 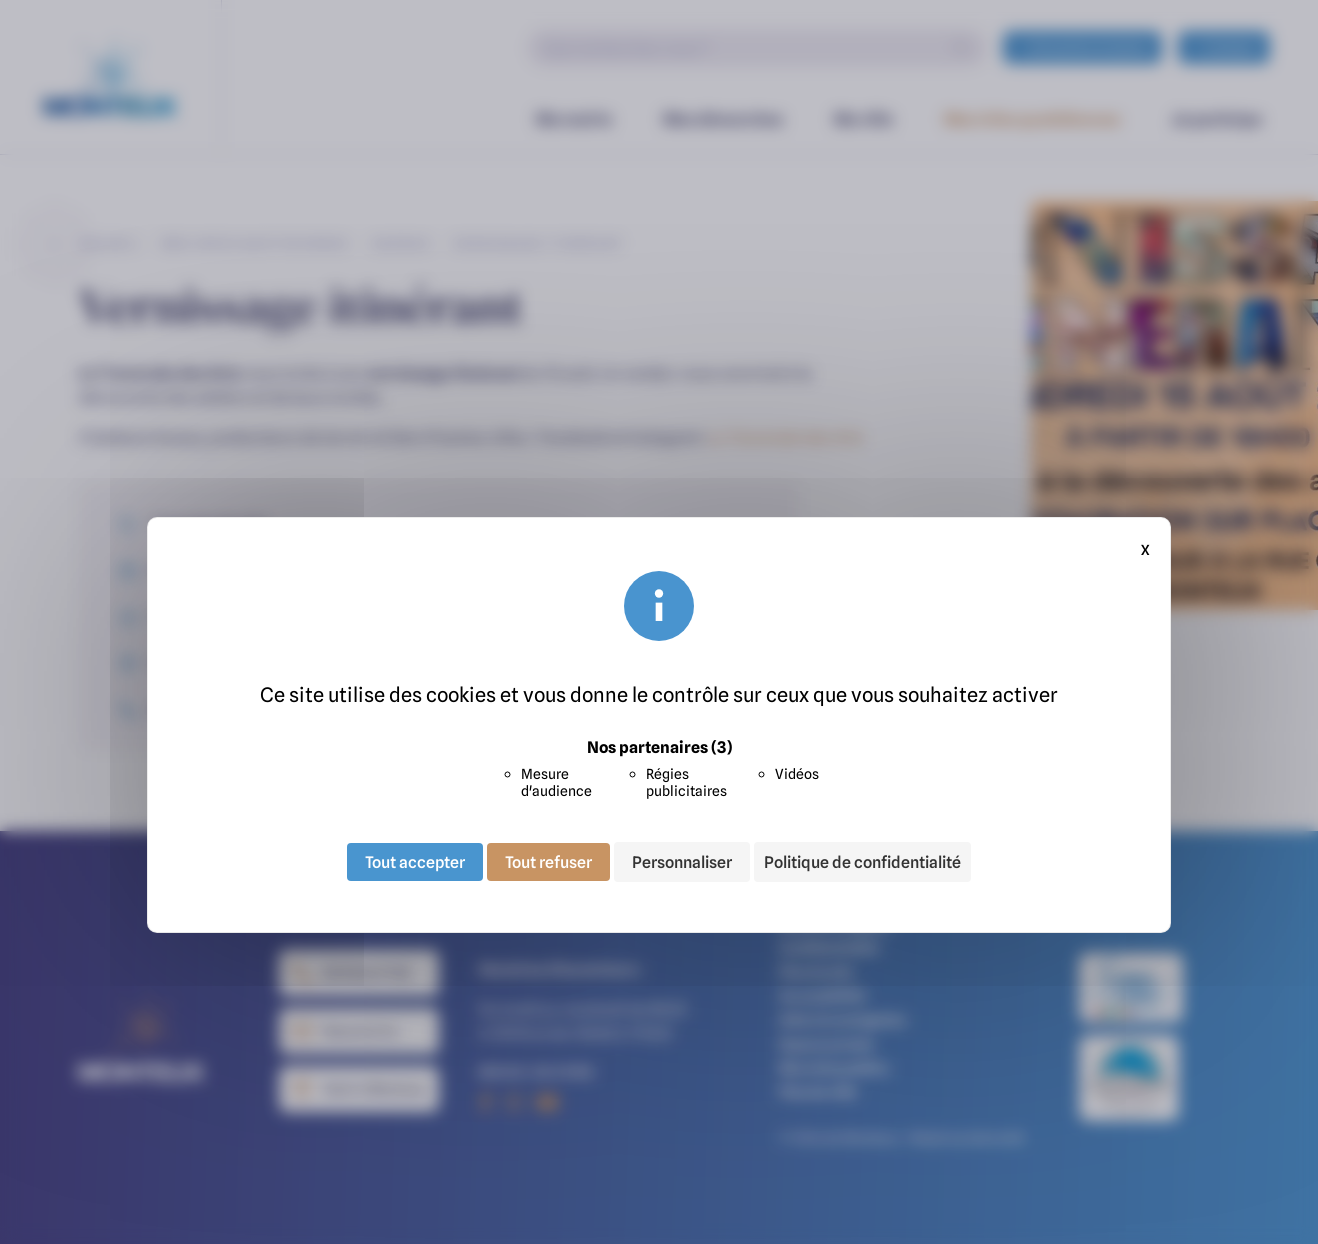 What do you see at coordinates (415, 862) in the screenshot?
I see `Tout accepter [Cookies : Tout accepter]` at bounding box center [415, 862].